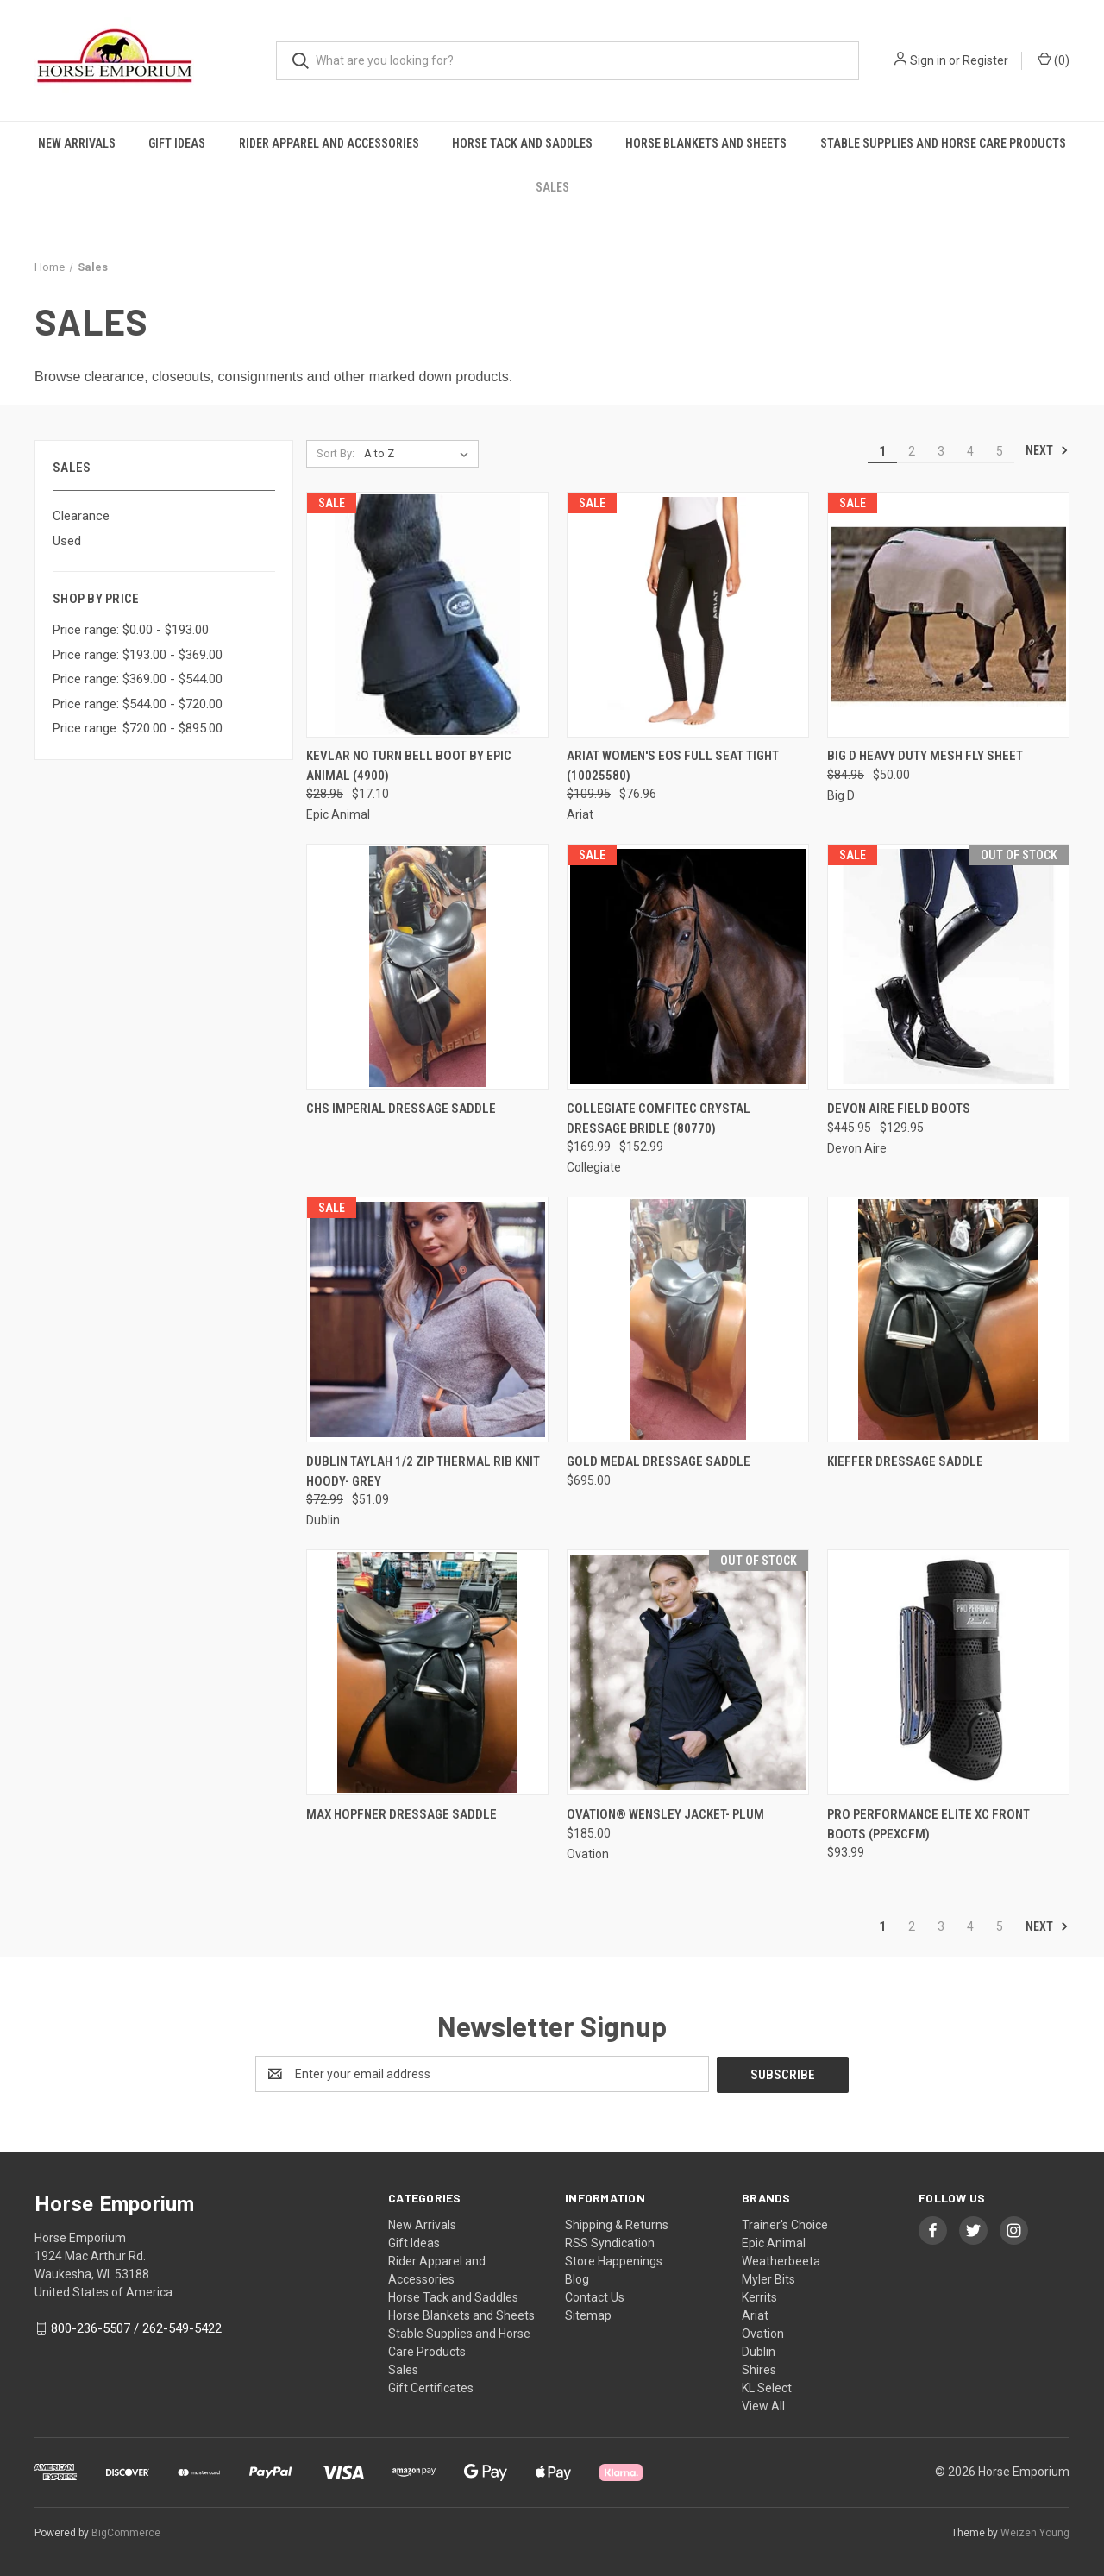 The height and width of the screenshot is (2576, 1104). What do you see at coordinates (941, 451) in the screenshot?
I see `3 [Page 3 of 5]` at bounding box center [941, 451].